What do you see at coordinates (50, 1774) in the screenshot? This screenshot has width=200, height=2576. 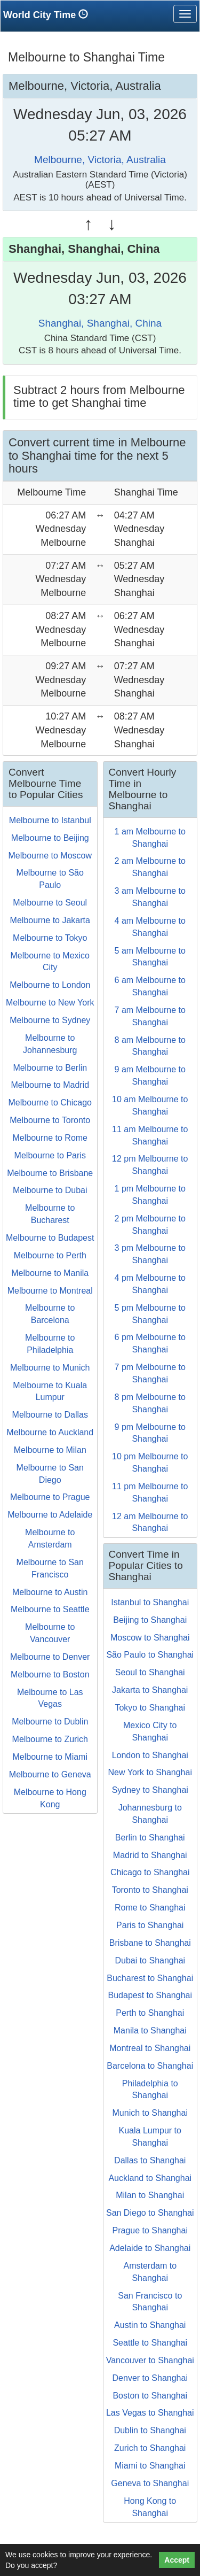 I see `Melbourne to Geneva` at bounding box center [50, 1774].